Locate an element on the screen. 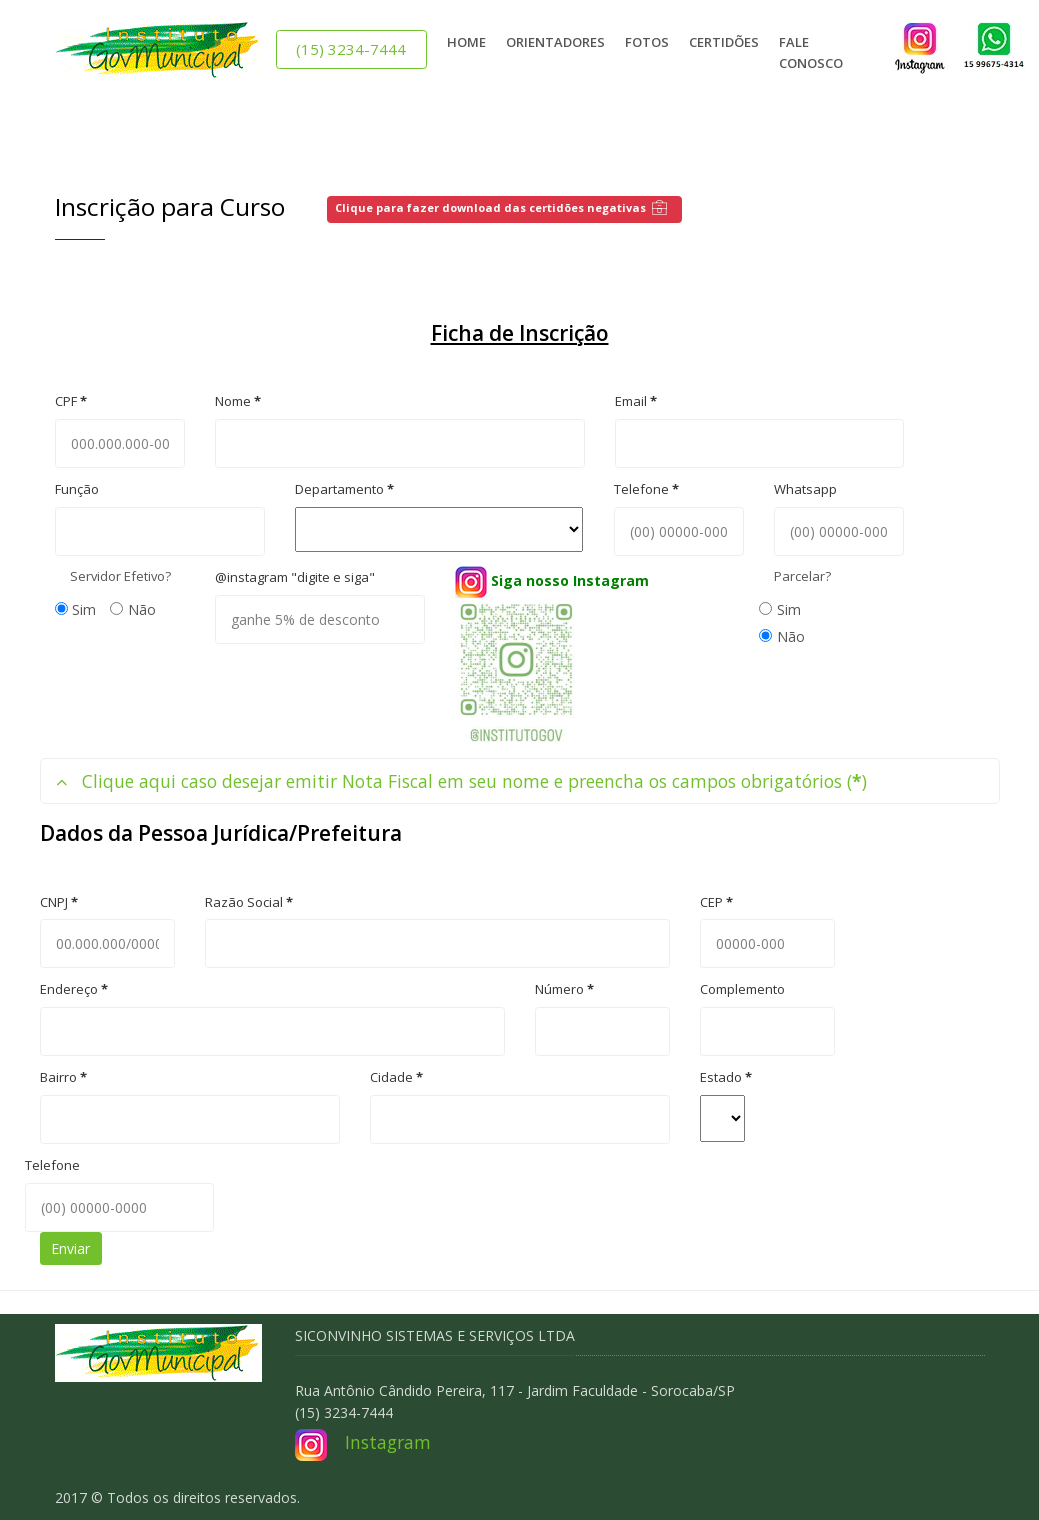  @instagram "digite e siga" is located at coordinates (295, 577).